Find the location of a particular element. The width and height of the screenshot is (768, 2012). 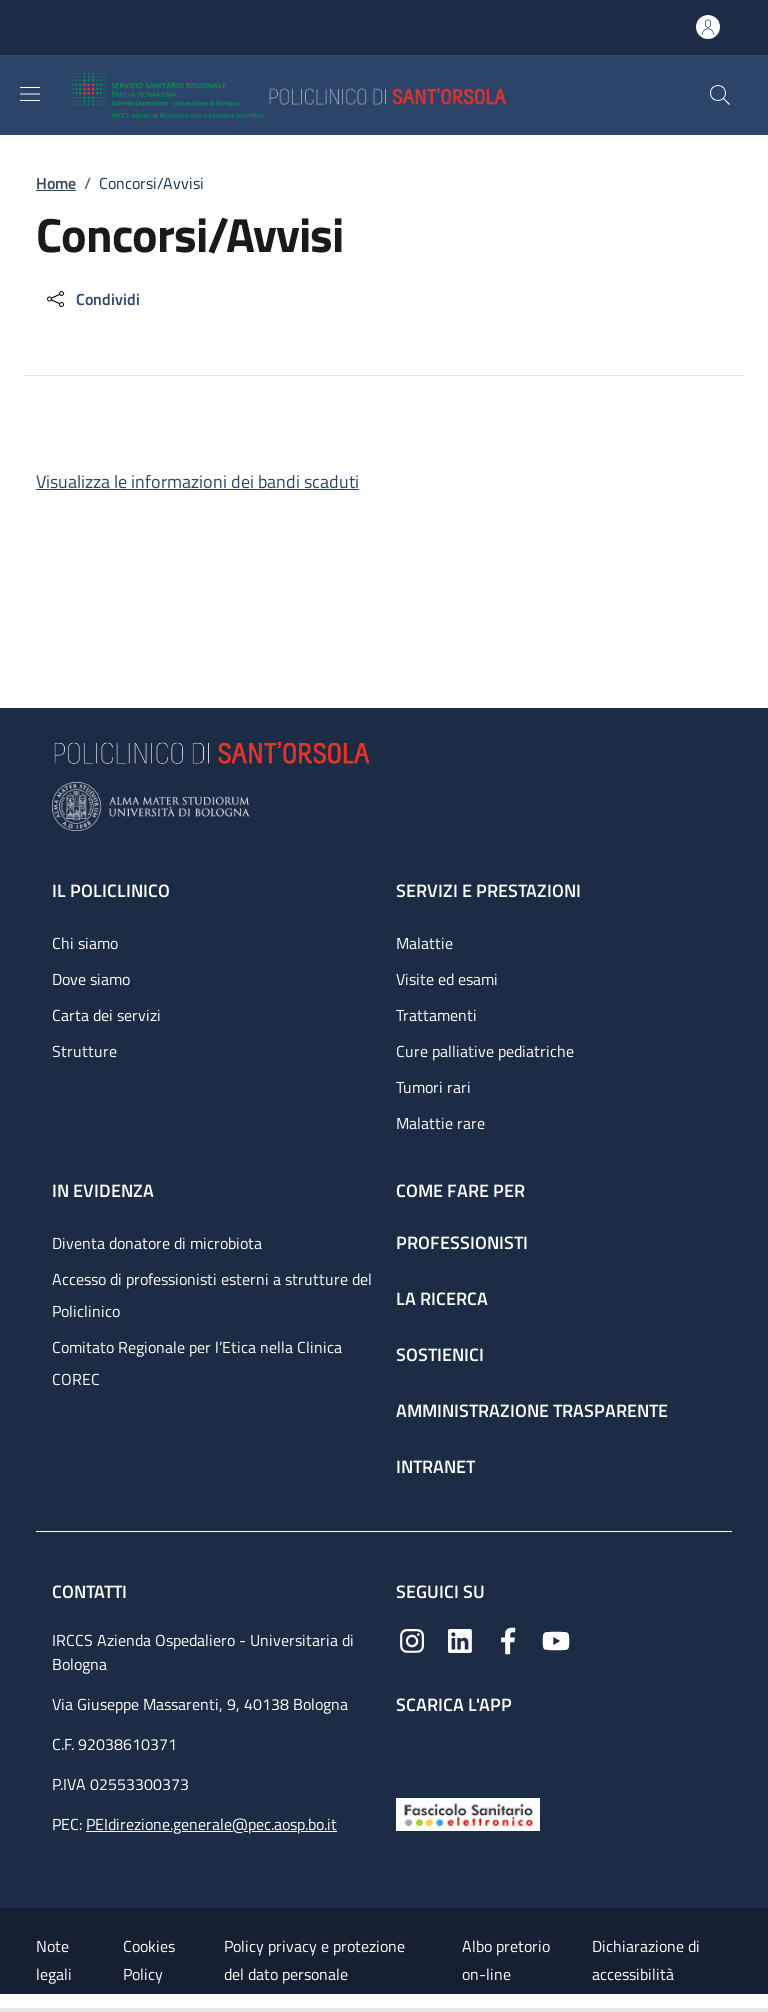

Strutture [Strutture - link footer] is located at coordinates (84, 1051).